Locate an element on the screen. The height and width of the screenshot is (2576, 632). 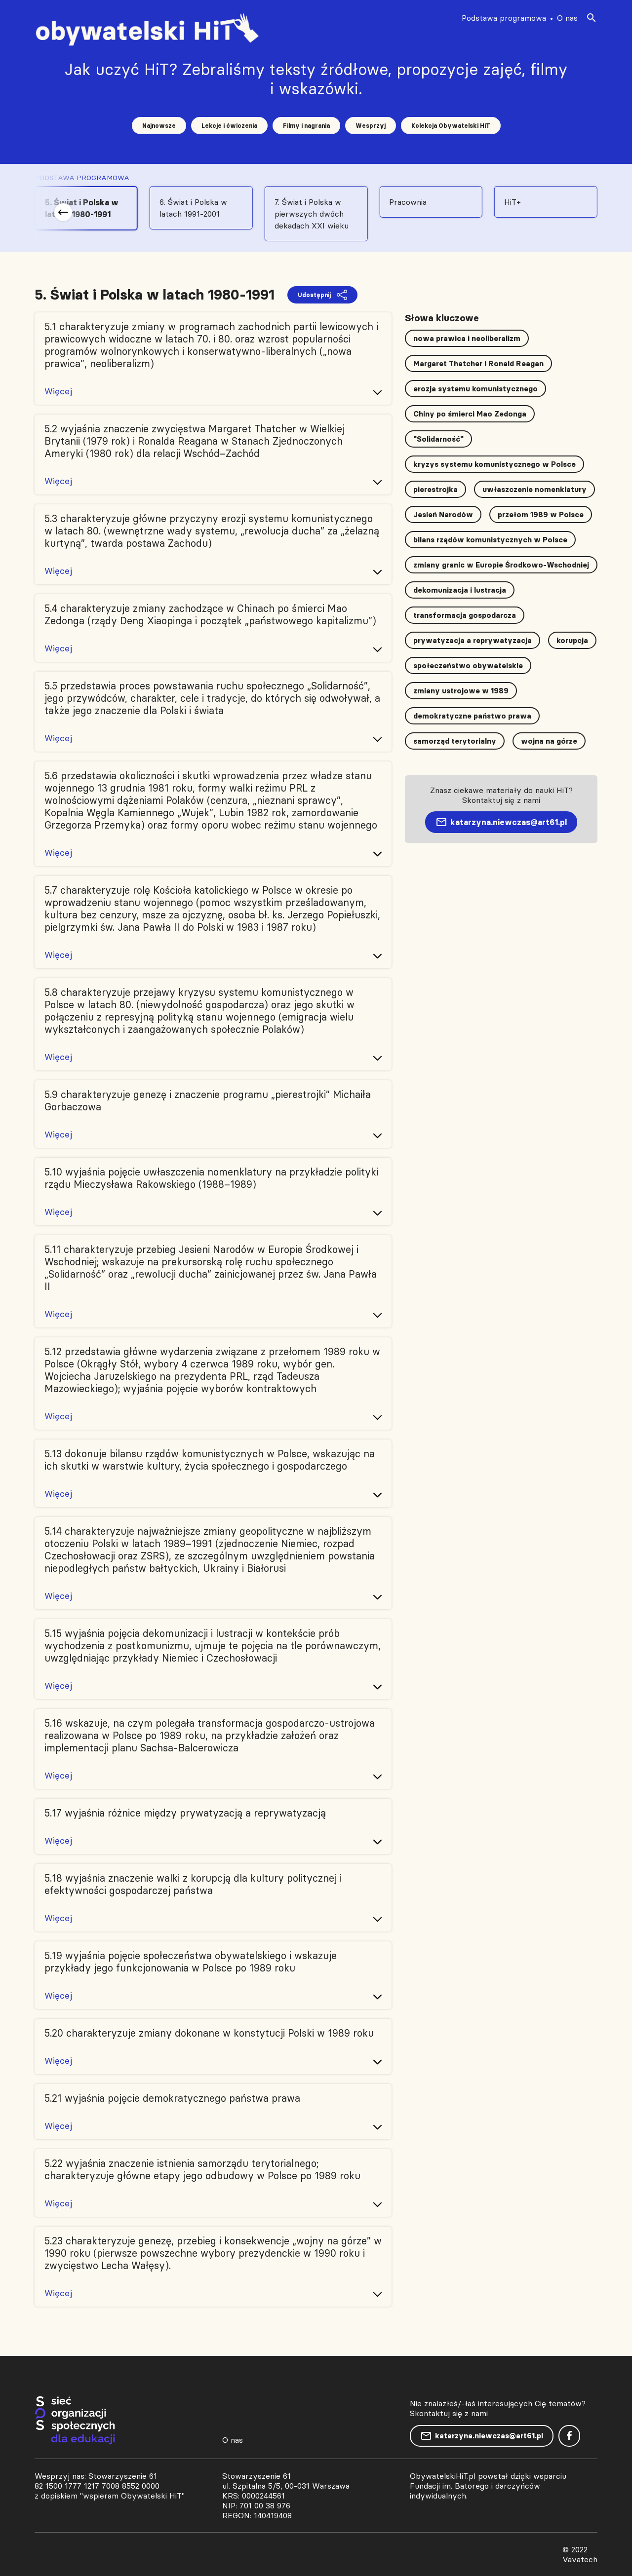
7. Świat i Polska w pierwszych dwóch dekadach XXI wieku is located at coordinates (312, 213).